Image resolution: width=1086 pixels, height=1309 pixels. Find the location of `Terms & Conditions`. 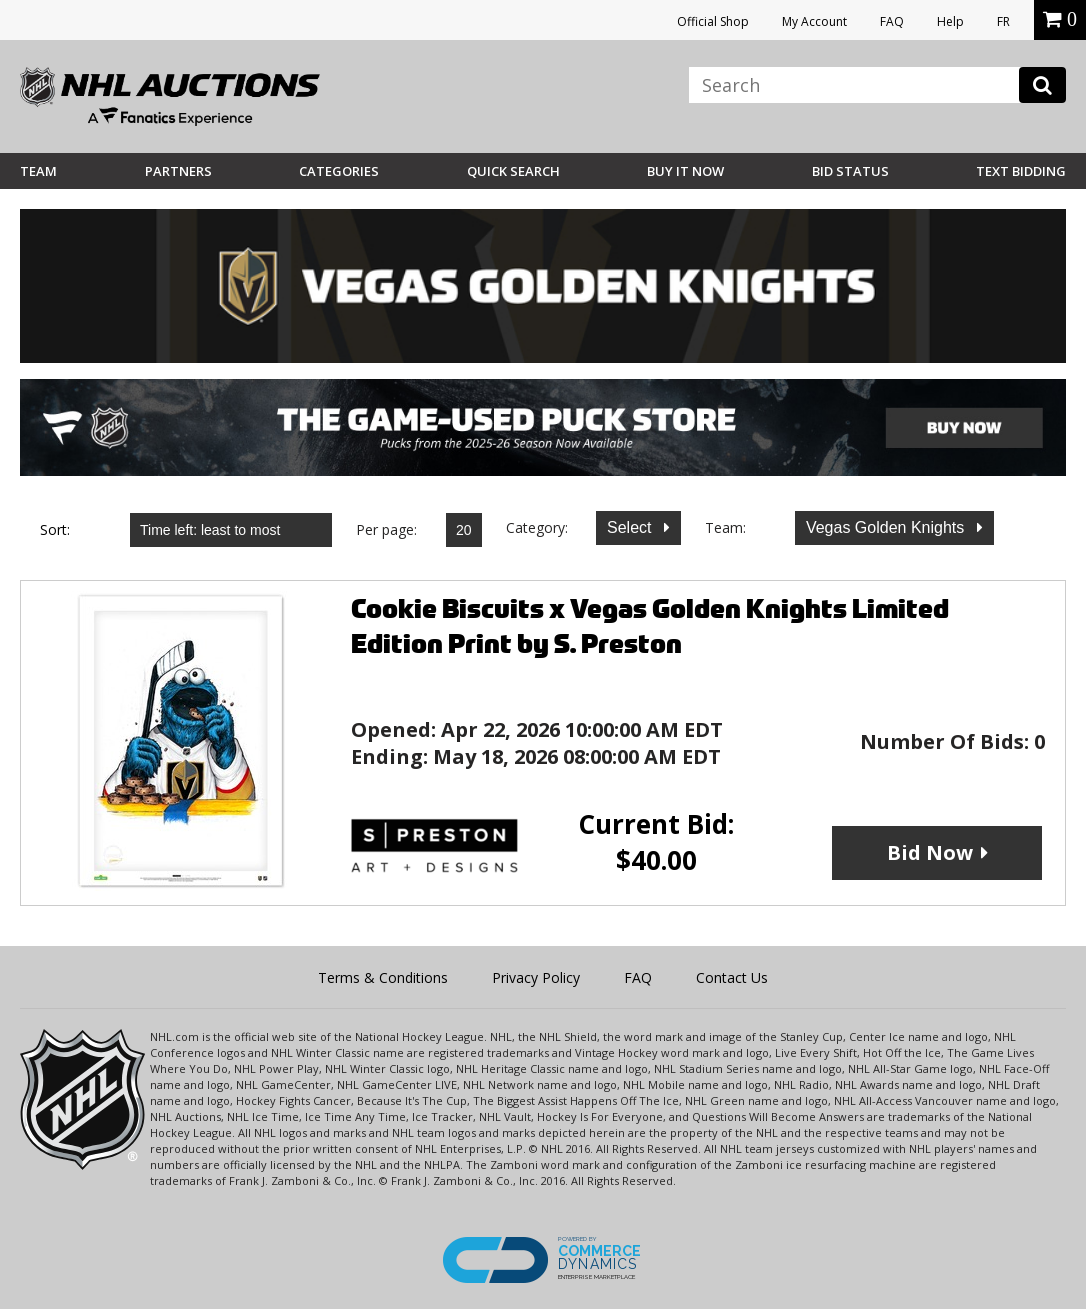

Terms & Conditions is located at coordinates (383, 977).